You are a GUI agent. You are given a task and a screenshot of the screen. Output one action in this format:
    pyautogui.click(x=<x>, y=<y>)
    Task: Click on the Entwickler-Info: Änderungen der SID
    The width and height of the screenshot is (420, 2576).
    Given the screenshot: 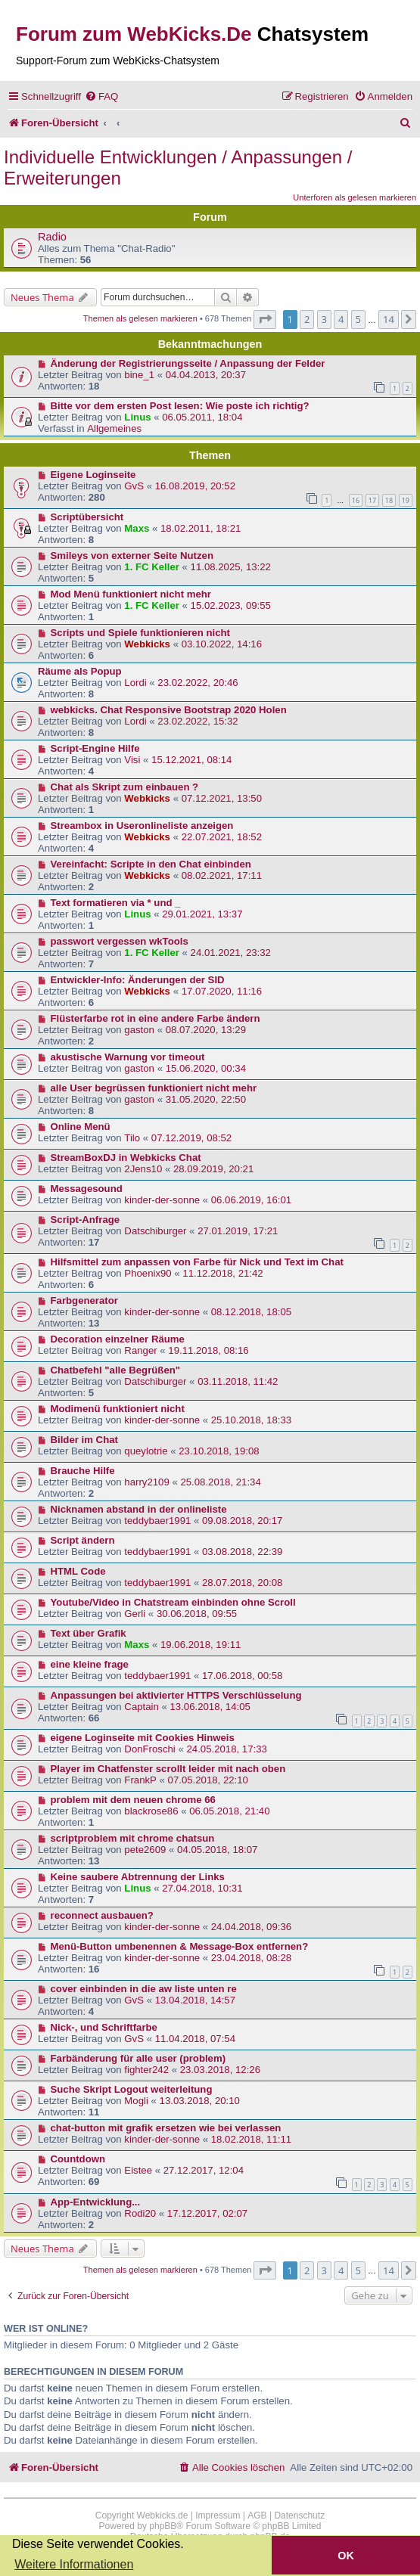 What is the action you would take?
    pyautogui.click(x=138, y=979)
    